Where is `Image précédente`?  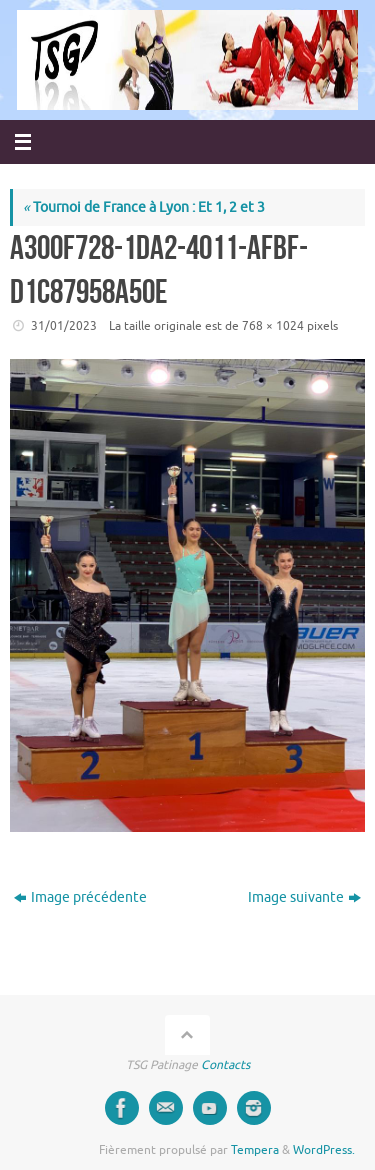 Image précédente is located at coordinates (80, 897).